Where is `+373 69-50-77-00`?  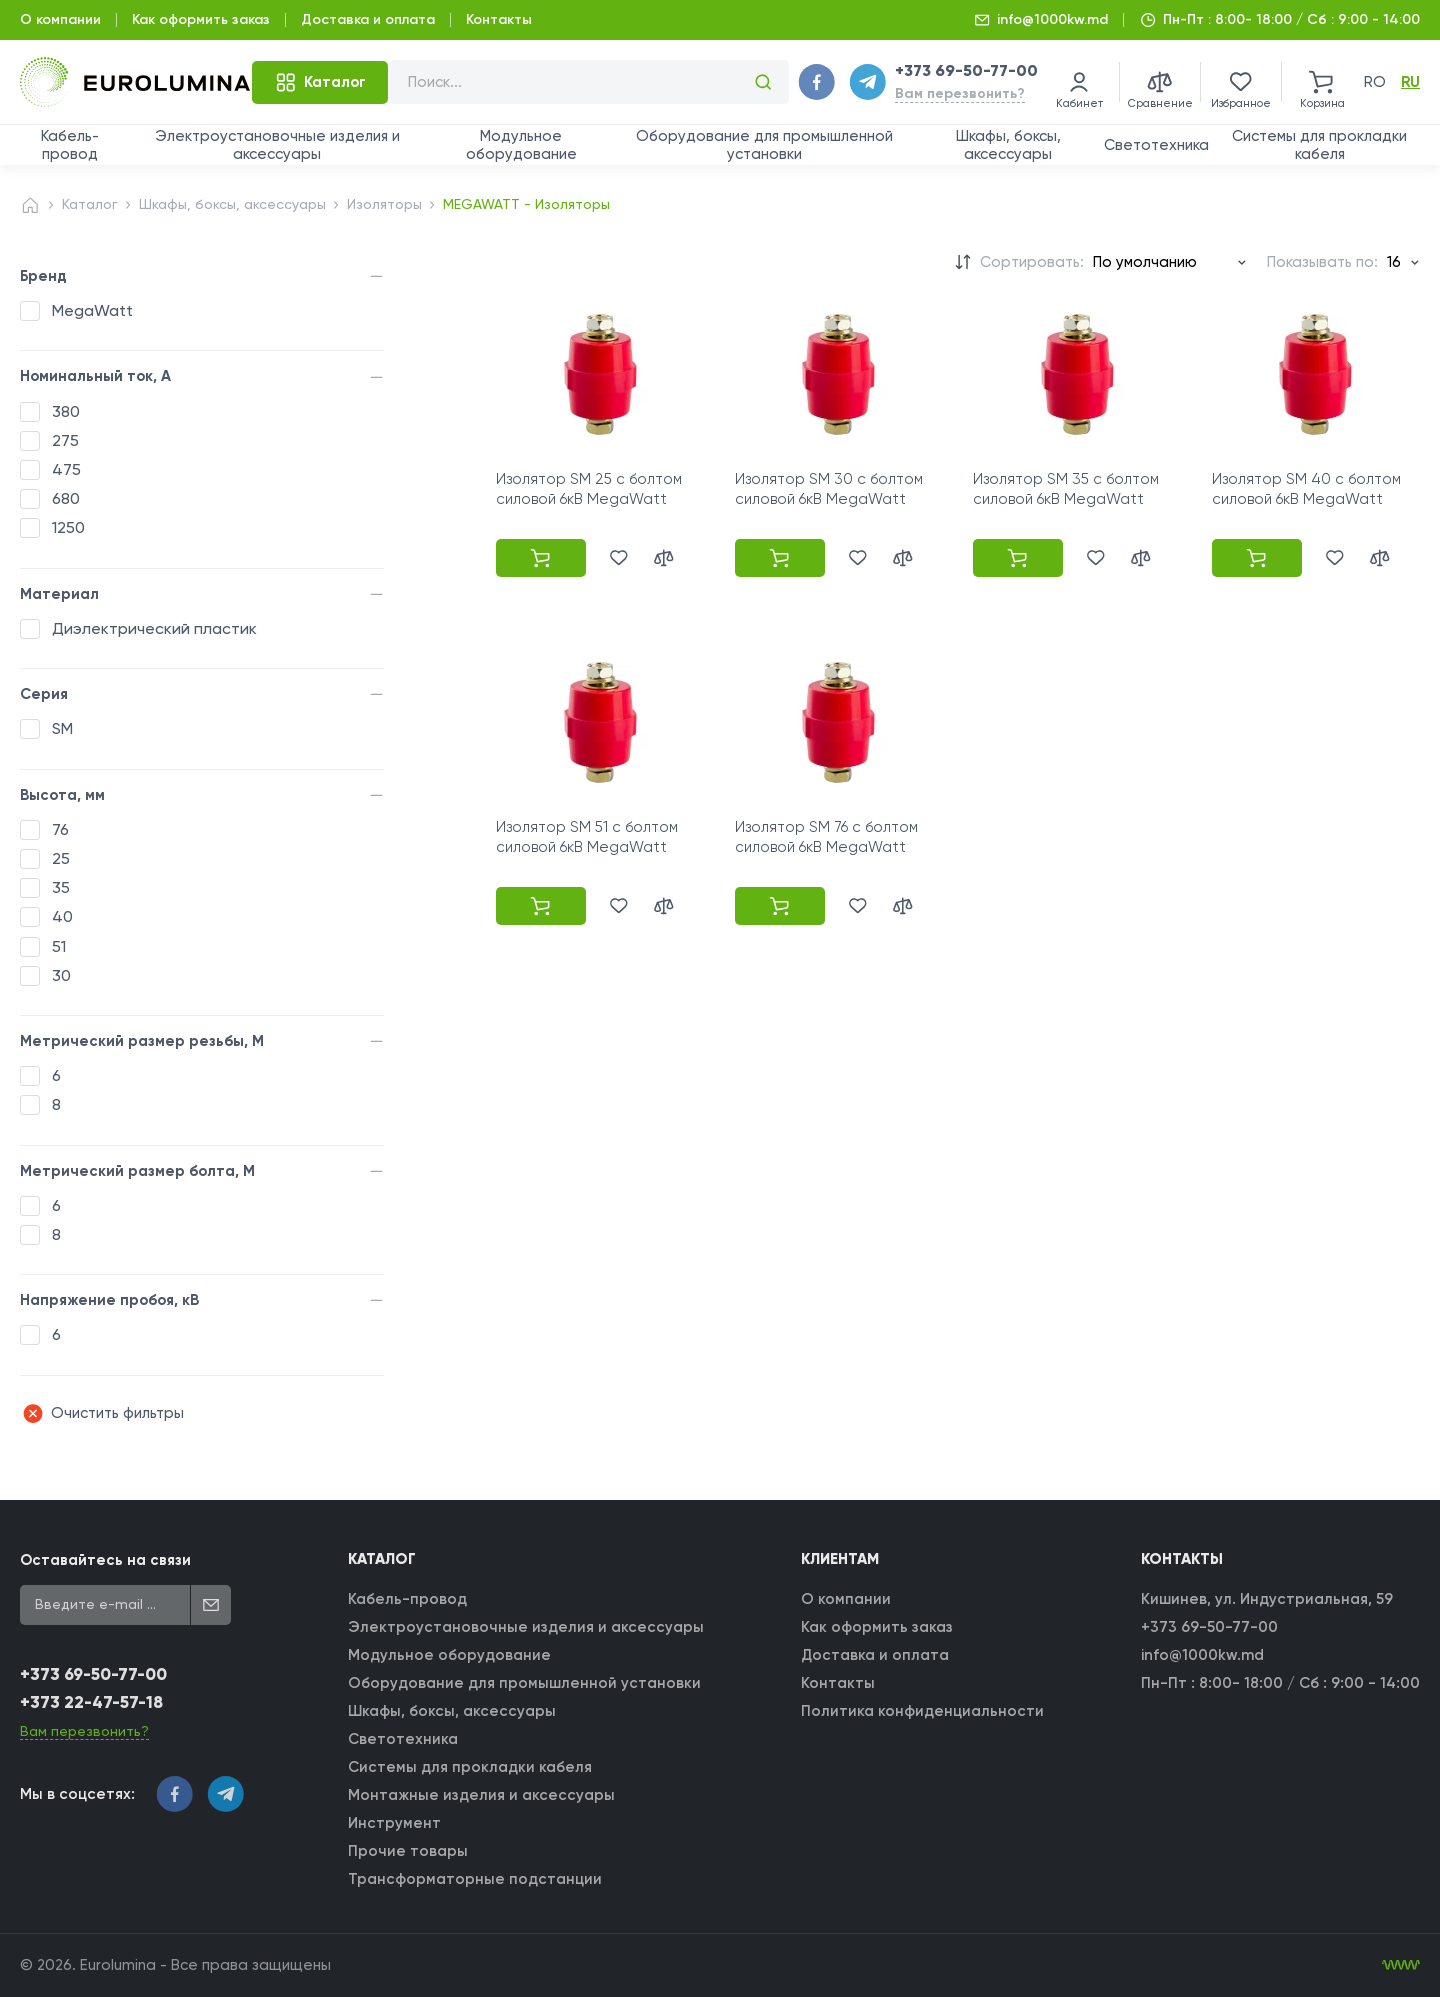 +373 69-50-77-00 is located at coordinates (966, 70).